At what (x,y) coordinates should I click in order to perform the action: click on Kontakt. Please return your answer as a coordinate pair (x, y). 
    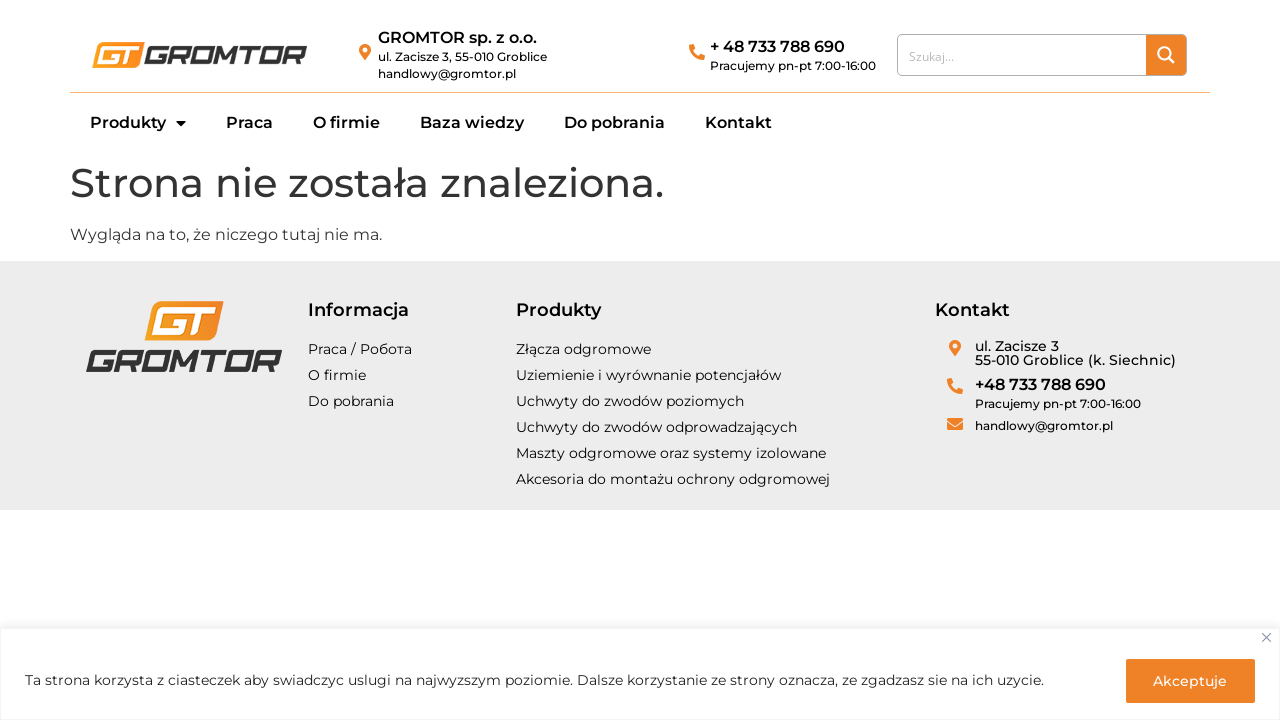
    Looking at the image, I should click on (738, 122).